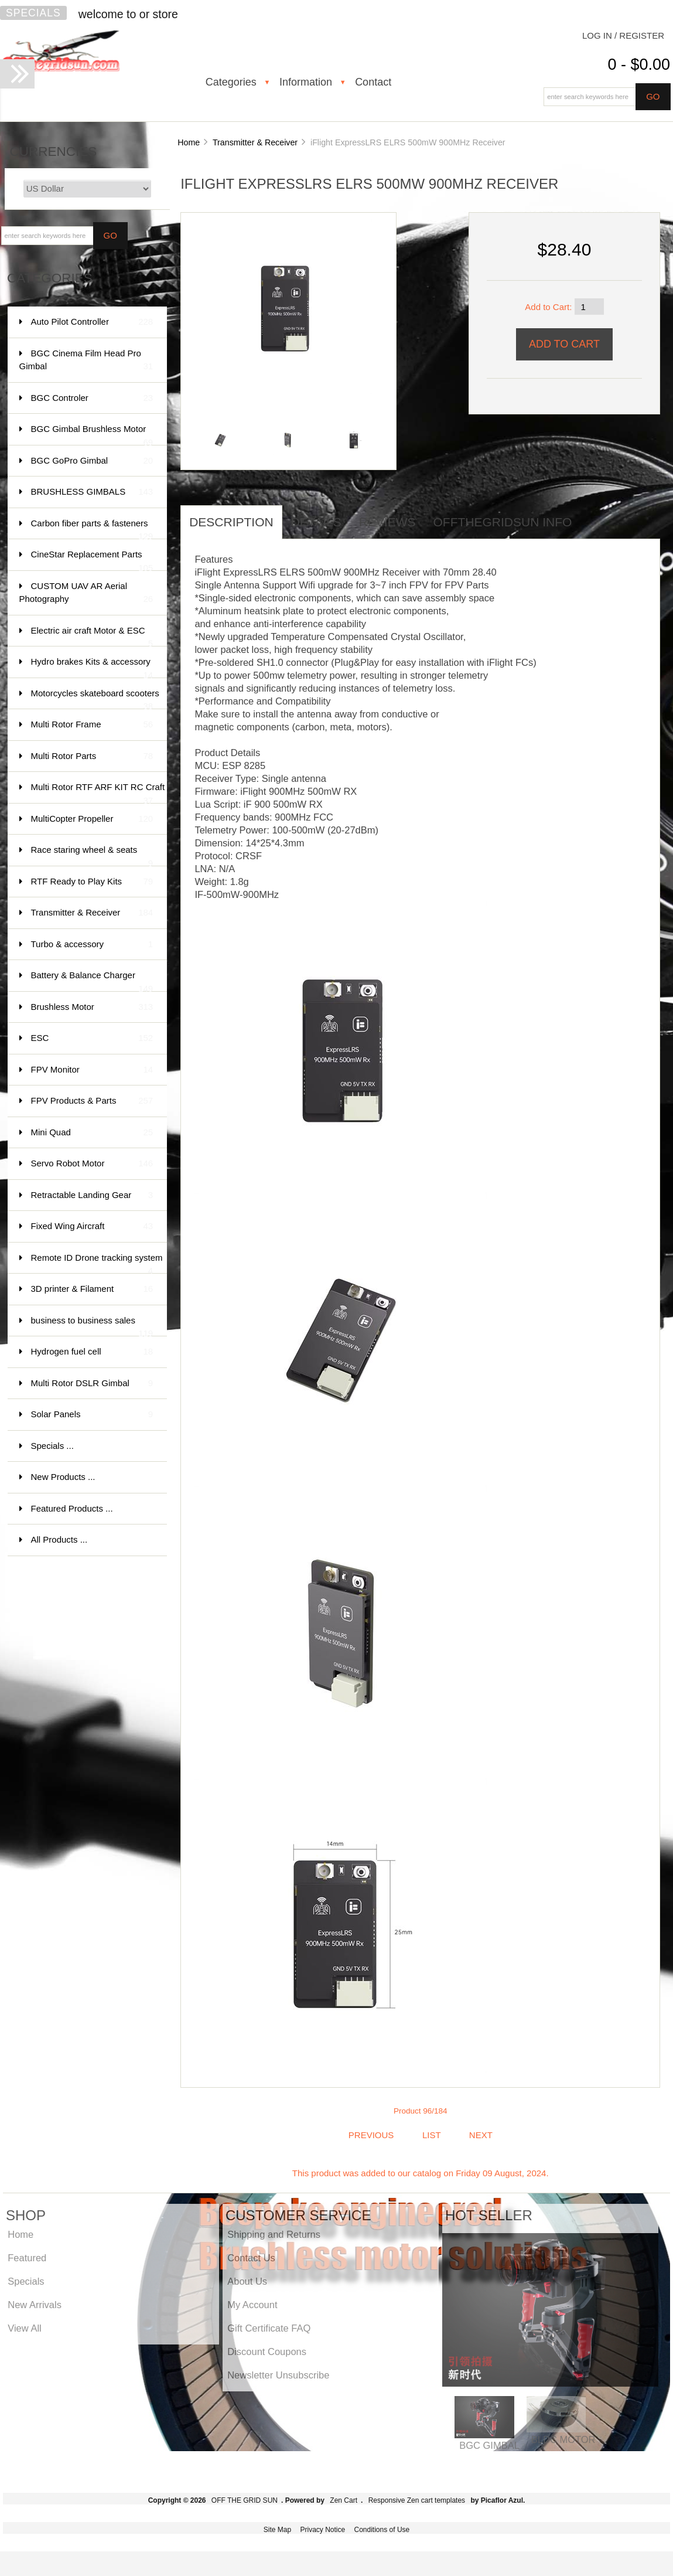 This screenshot has width=673, height=2576. Describe the element at coordinates (266, 2351) in the screenshot. I see `Discount Coupons` at that location.